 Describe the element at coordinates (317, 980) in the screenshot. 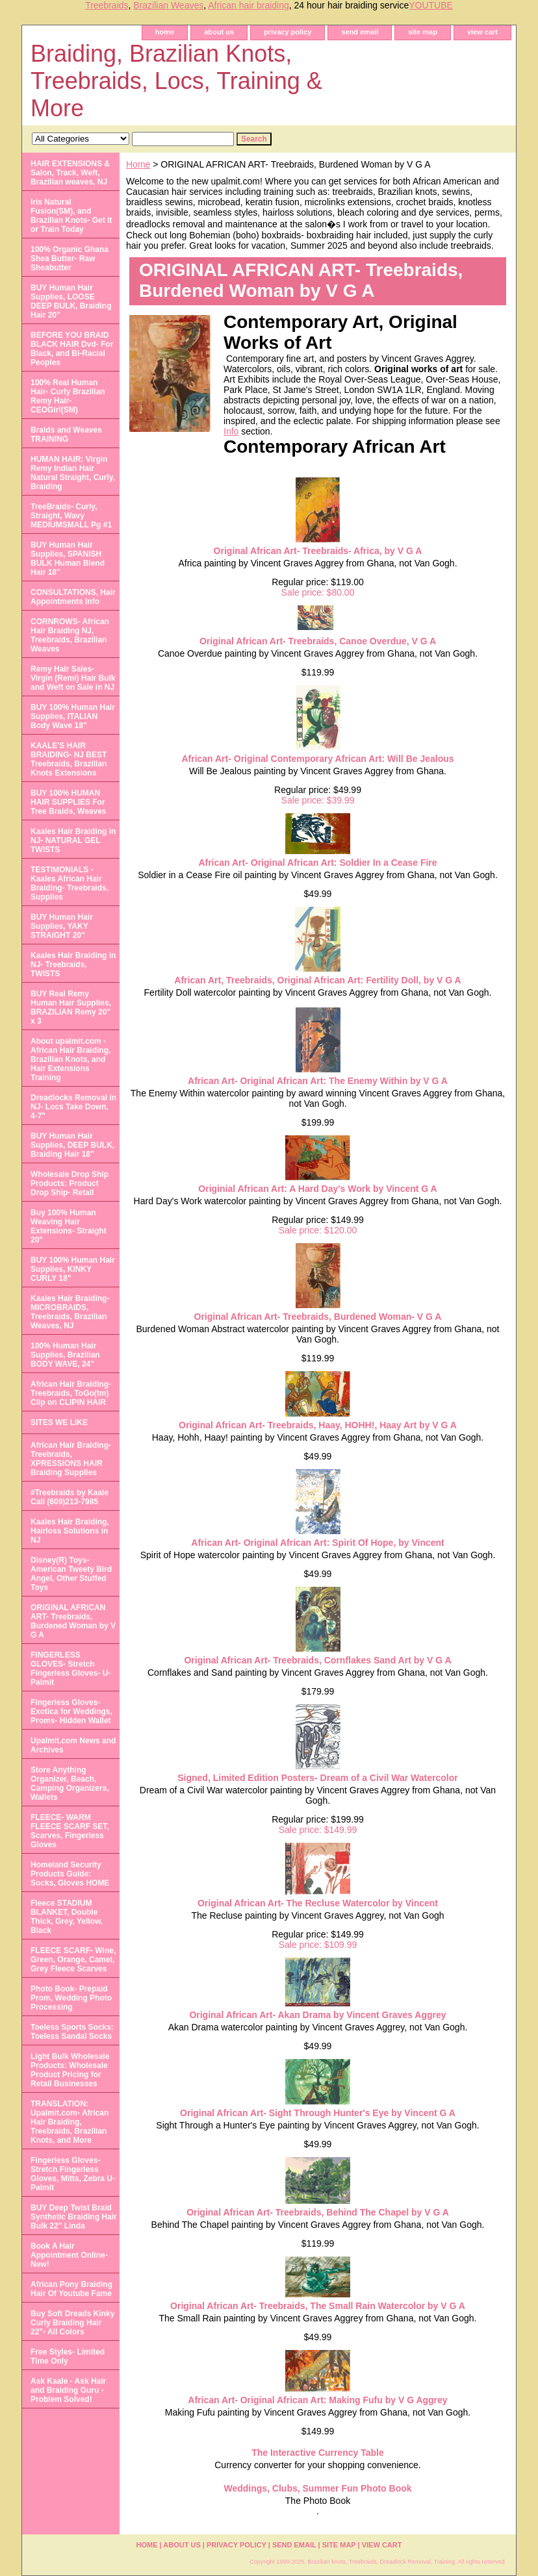

I see `African Art, Treebraids, Original African Art: Fertility Doll, by V G A` at that location.